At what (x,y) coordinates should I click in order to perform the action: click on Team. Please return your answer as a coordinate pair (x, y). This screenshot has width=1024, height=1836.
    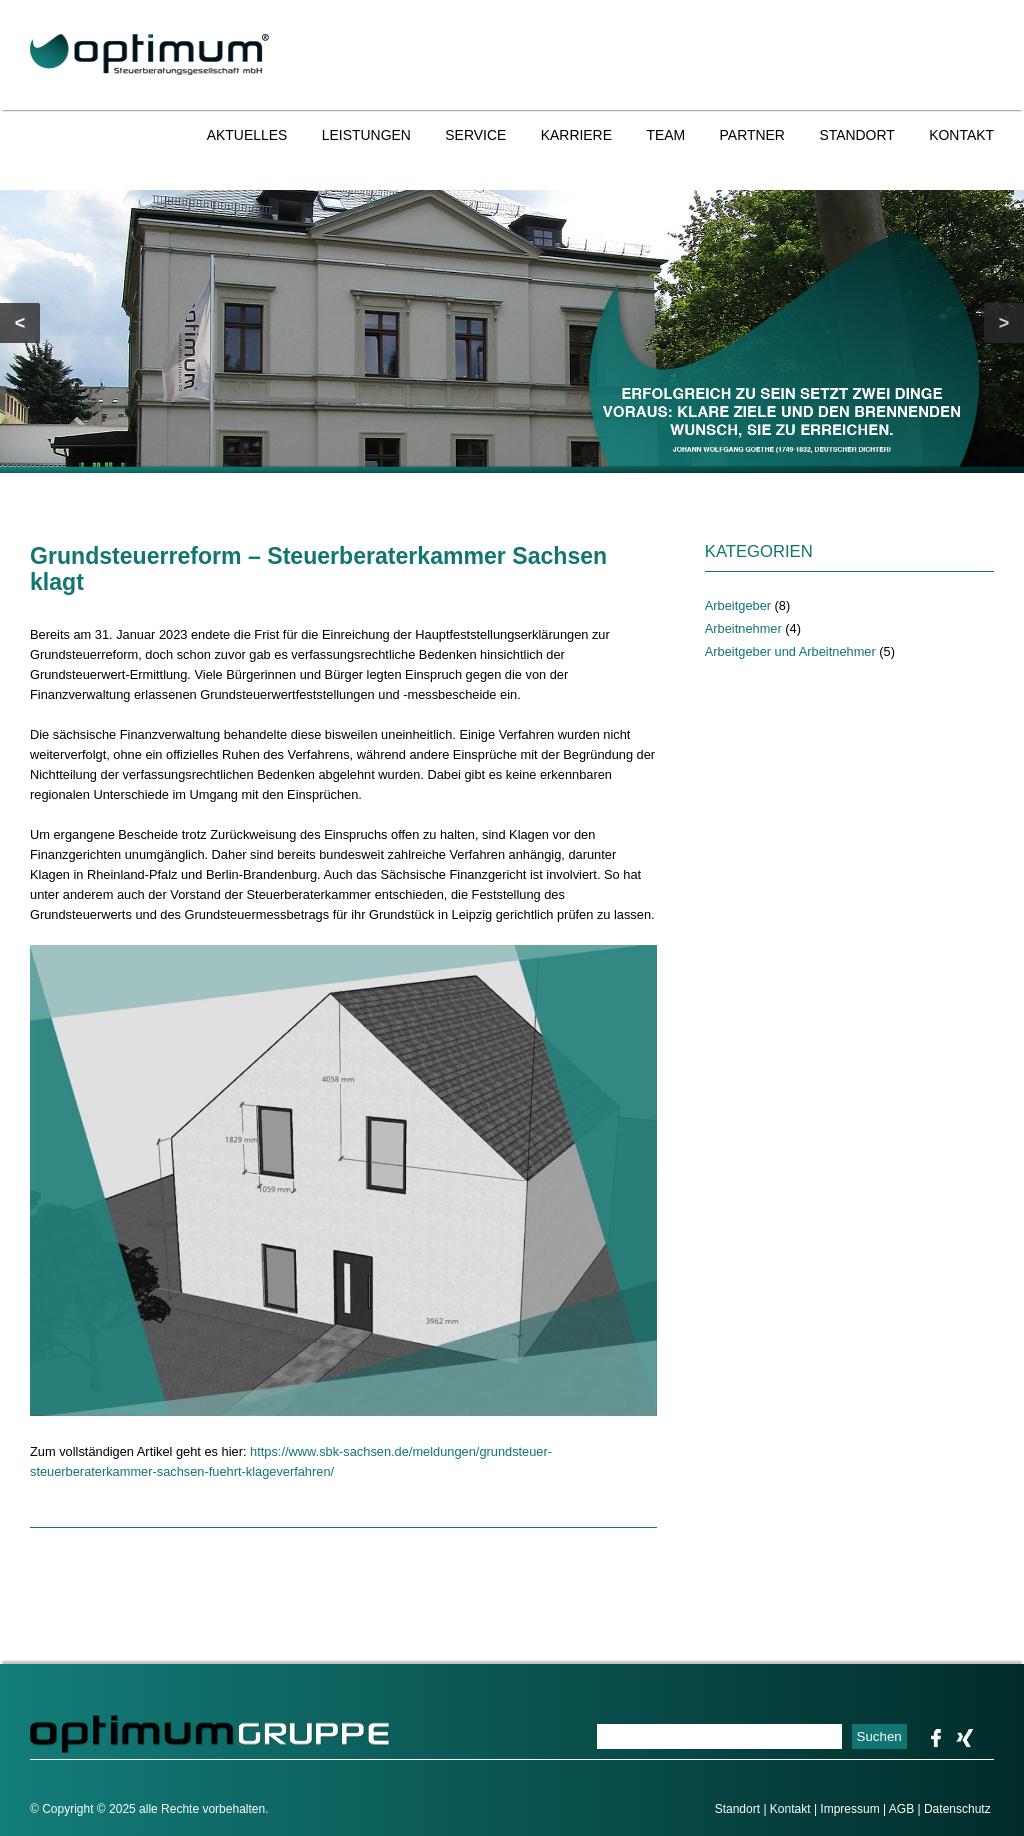
    Looking at the image, I should click on (665, 135).